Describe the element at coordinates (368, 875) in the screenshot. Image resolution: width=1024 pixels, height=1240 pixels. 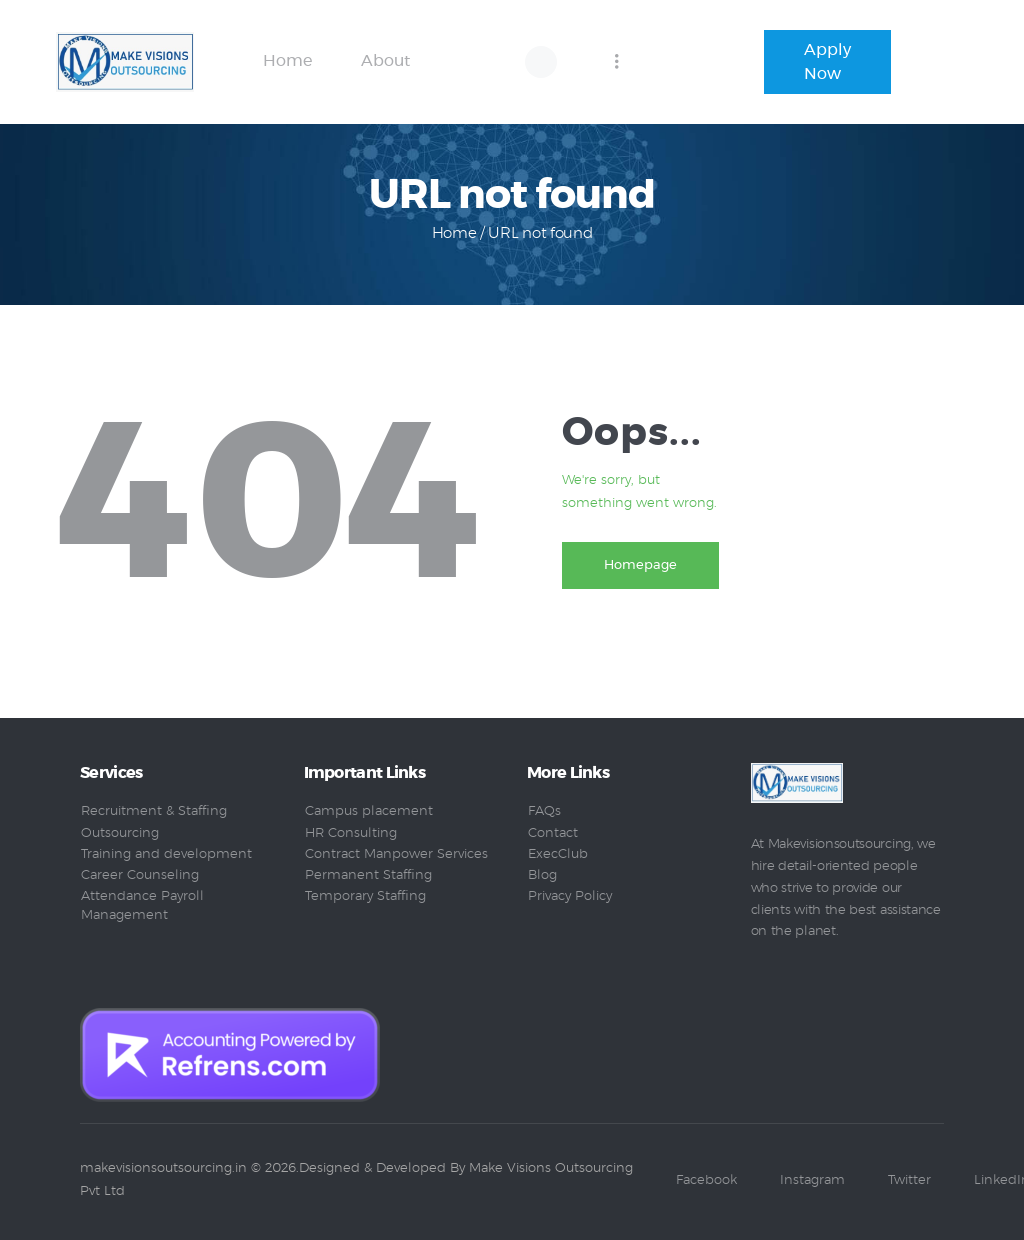
I see `Permanent Staffing` at that location.